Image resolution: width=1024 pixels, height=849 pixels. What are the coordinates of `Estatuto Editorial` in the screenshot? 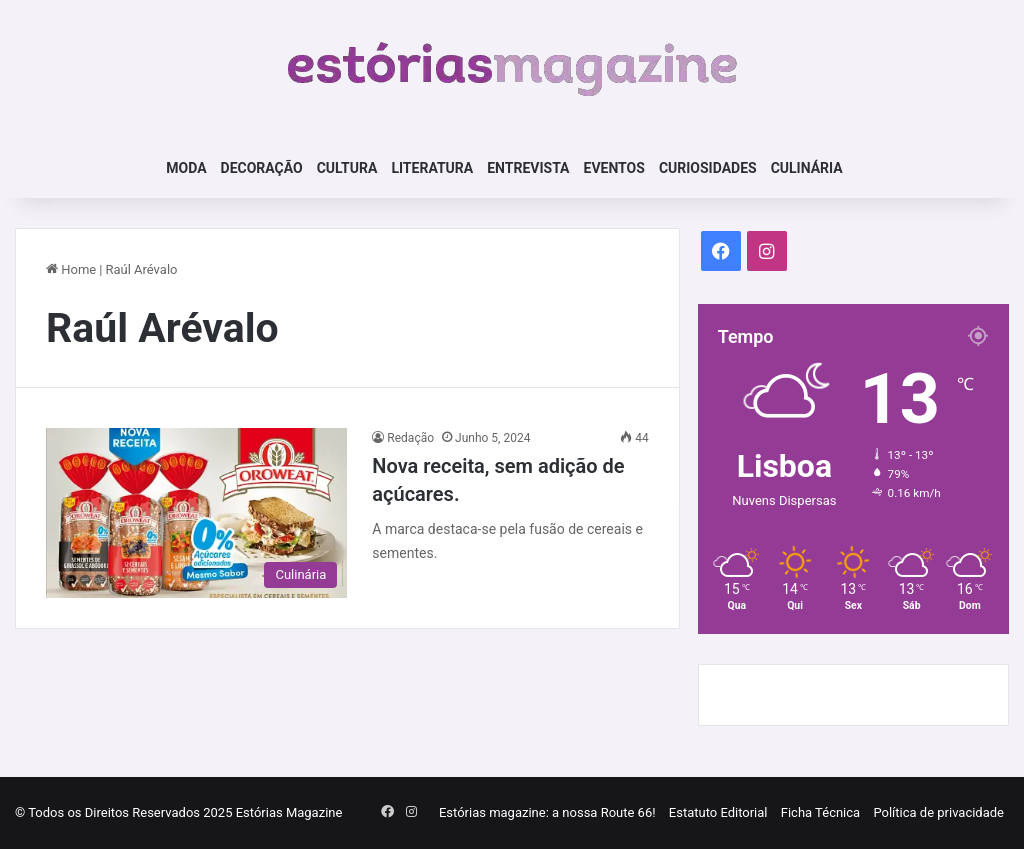 It's located at (718, 812).